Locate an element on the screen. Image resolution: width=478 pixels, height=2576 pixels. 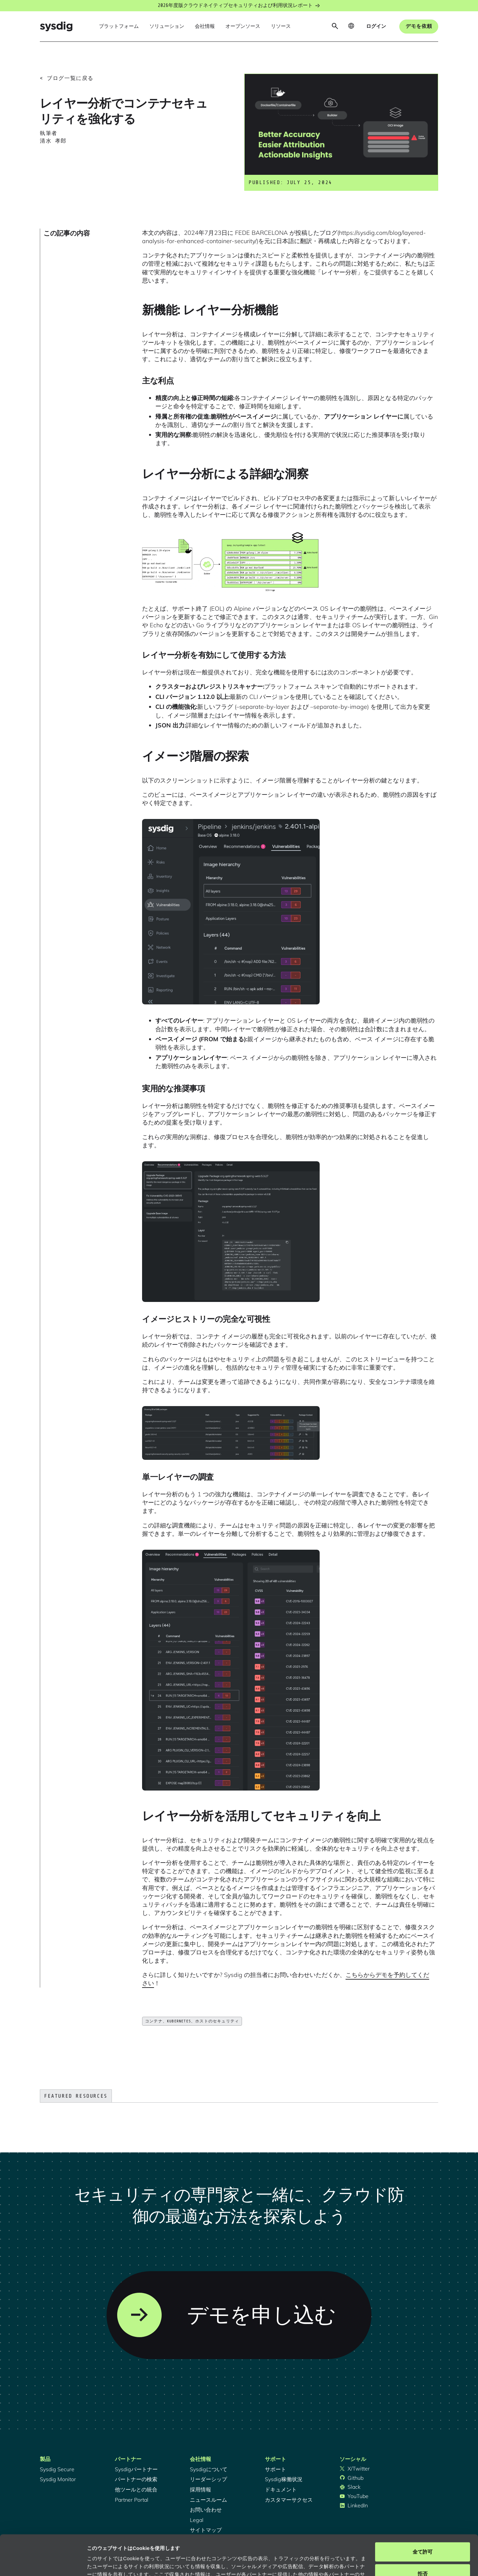
拒否 is located at coordinates (423, 2536).